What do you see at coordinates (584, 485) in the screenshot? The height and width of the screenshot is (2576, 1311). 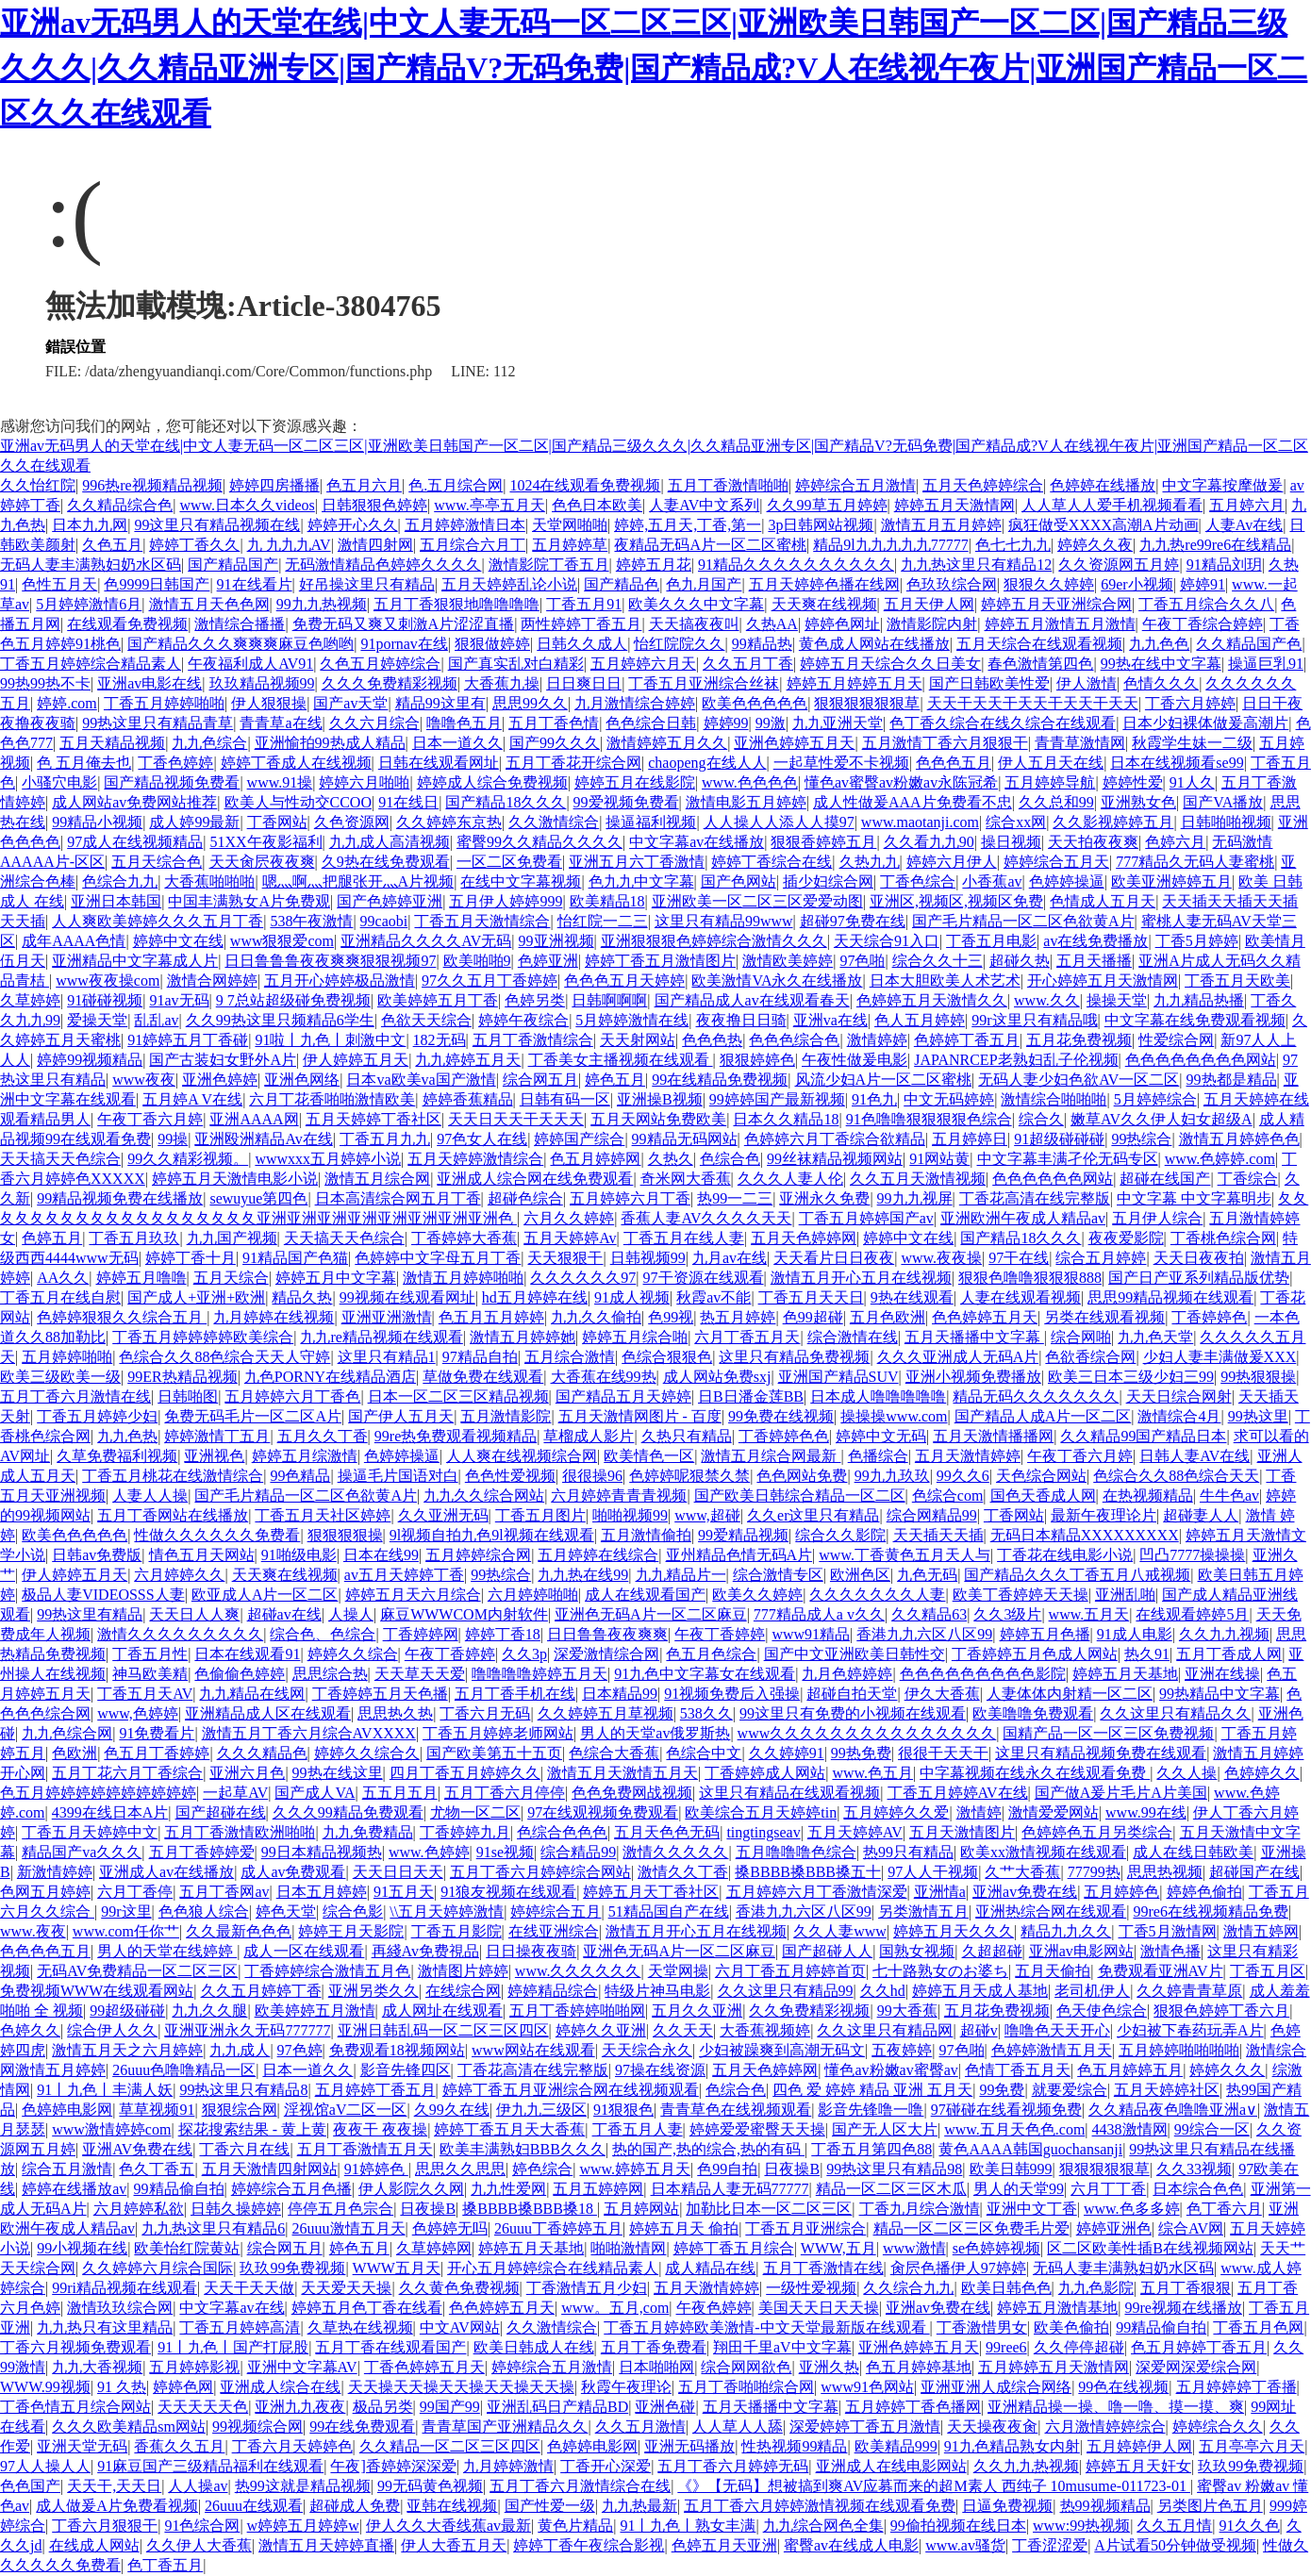 I see `1024在线观看免费视频` at bounding box center [584, 485].